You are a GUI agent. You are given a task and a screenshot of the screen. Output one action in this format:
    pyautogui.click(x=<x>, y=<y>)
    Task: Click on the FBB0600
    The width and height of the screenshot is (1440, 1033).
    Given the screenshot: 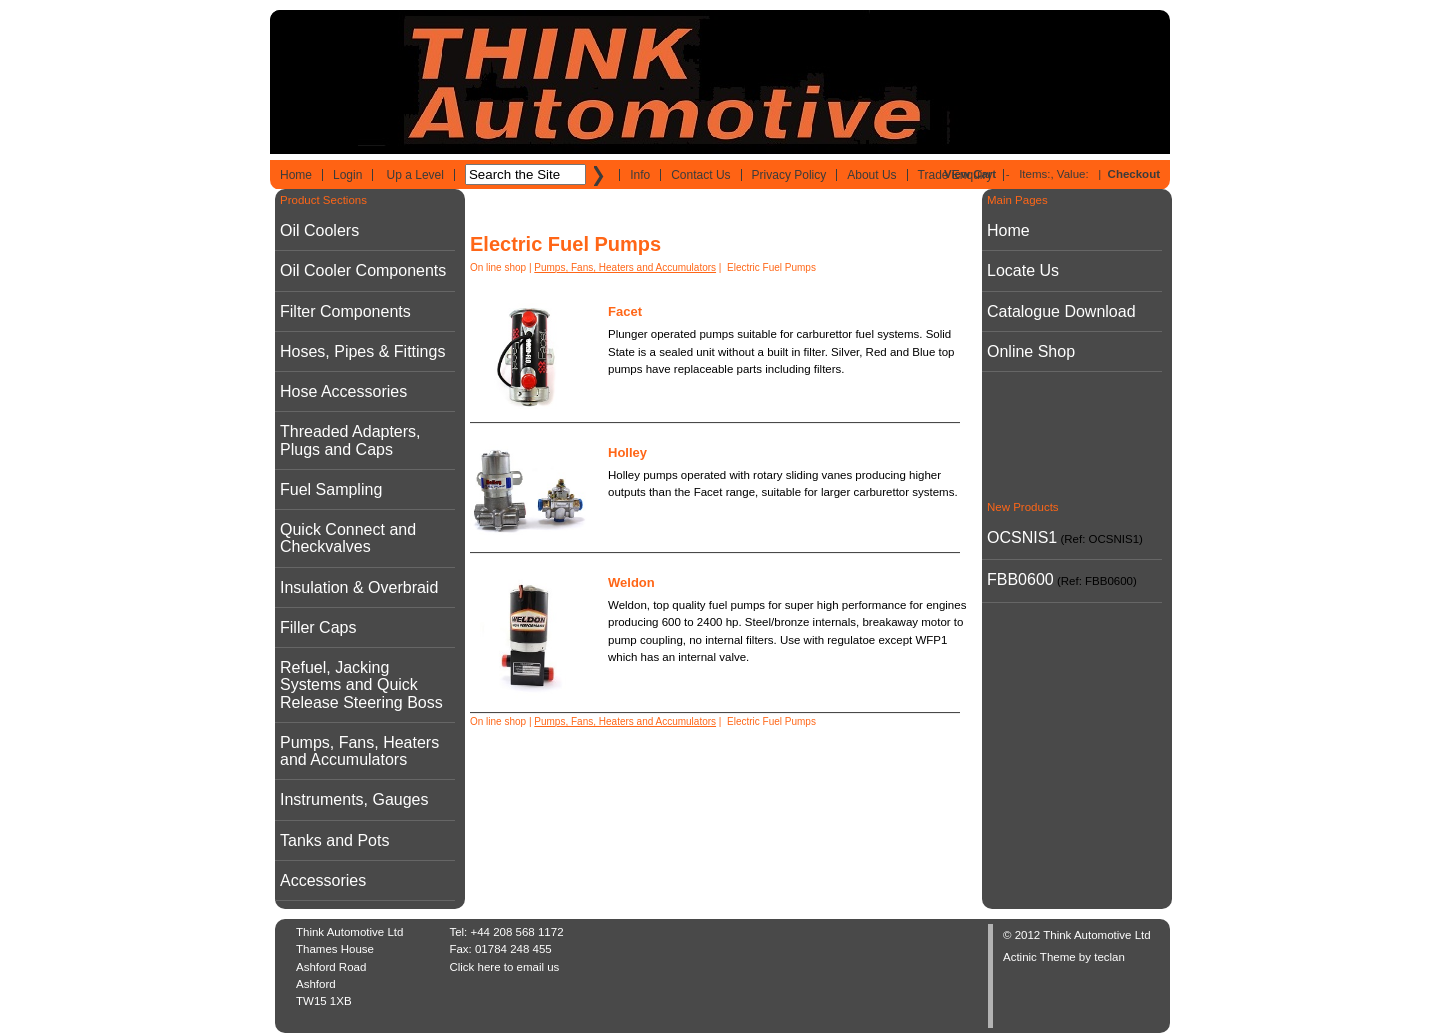 What is the action you would take?
    pyautogui.click(x=1020, y=579)
    